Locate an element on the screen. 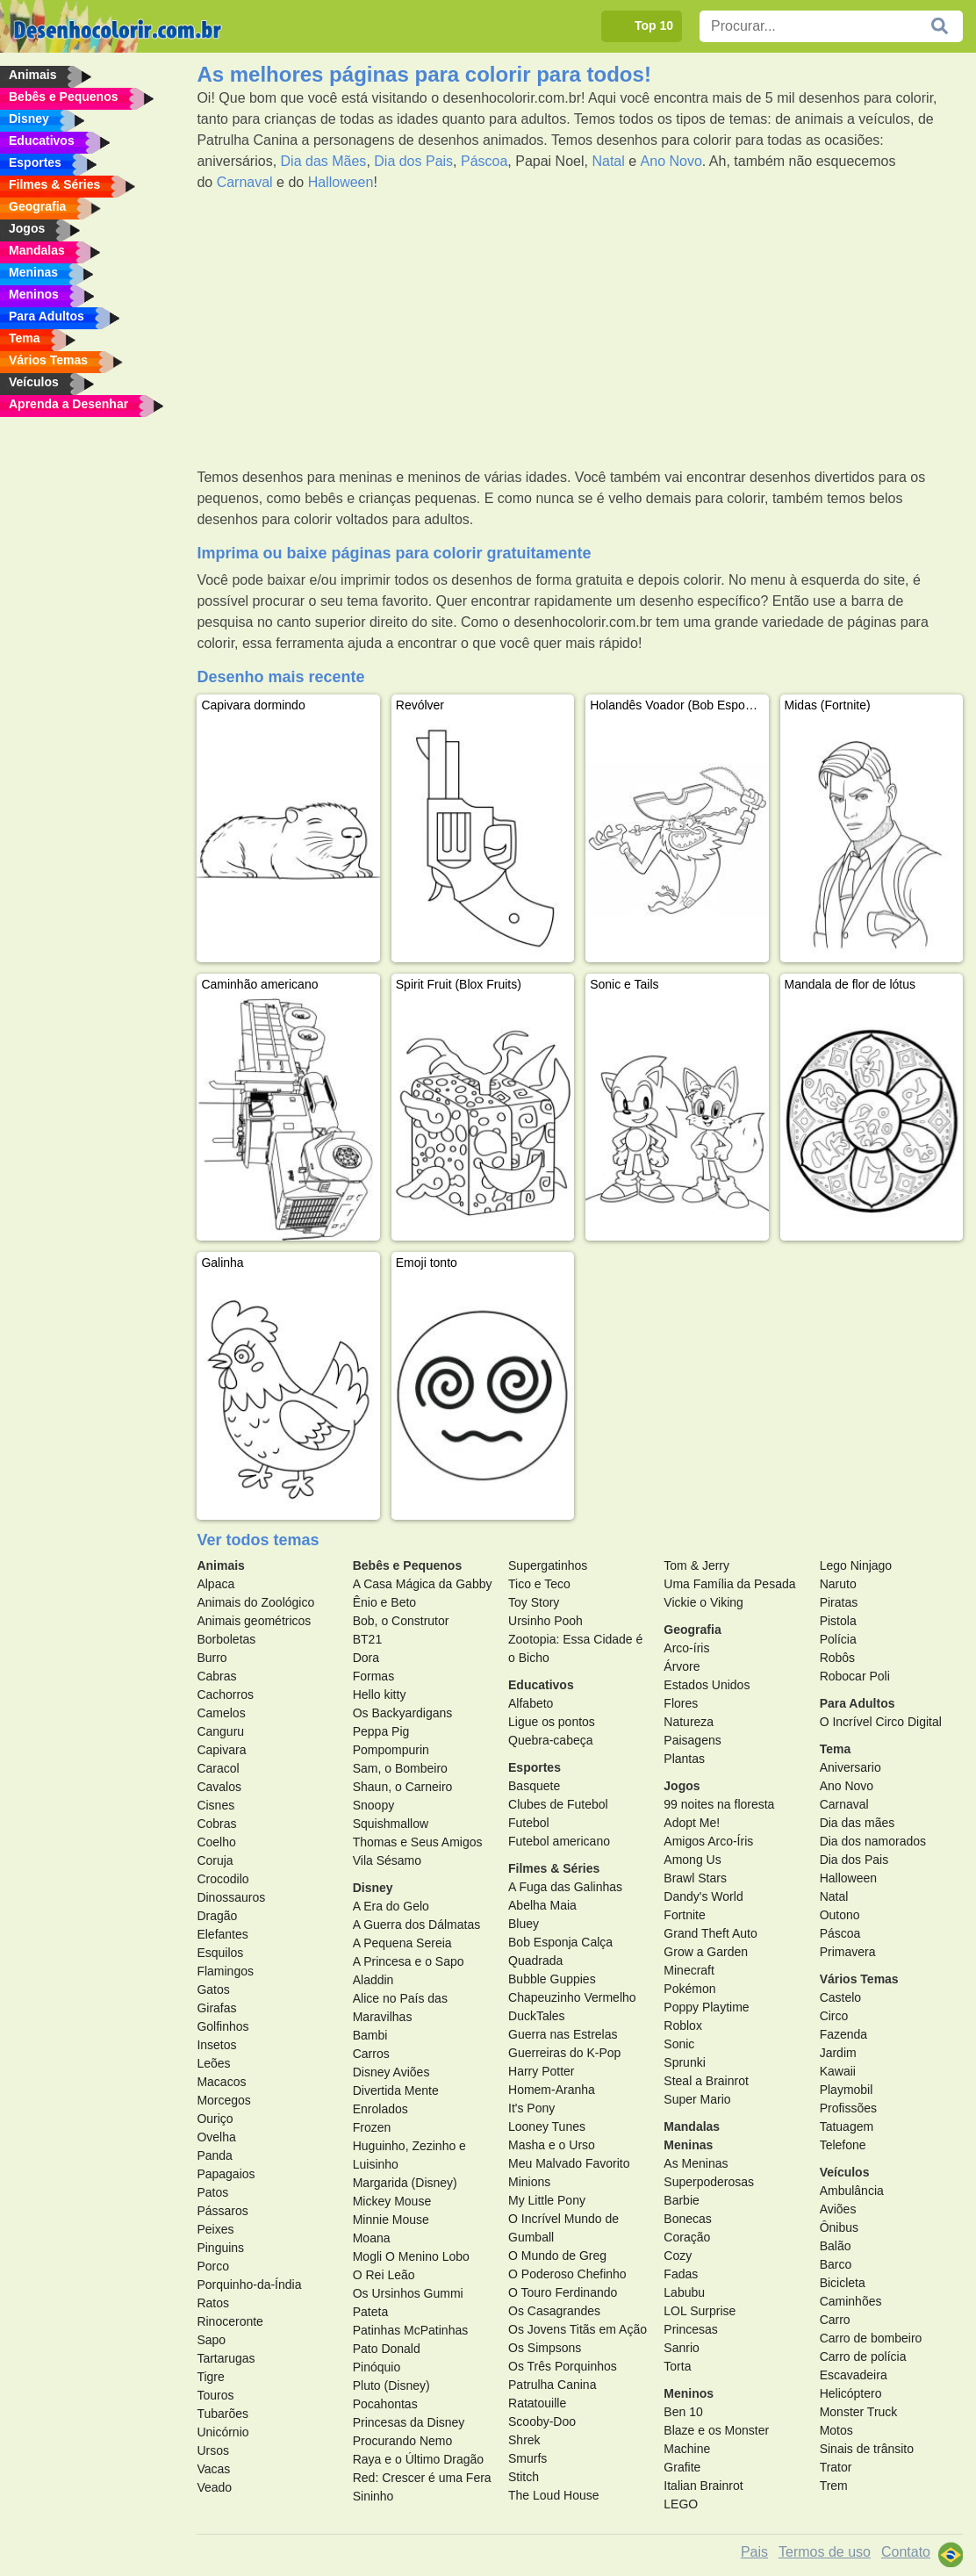 Image resolution: width=976 pixels, height=2576 pixels. Sapo is located at coordinates (211, 2340).